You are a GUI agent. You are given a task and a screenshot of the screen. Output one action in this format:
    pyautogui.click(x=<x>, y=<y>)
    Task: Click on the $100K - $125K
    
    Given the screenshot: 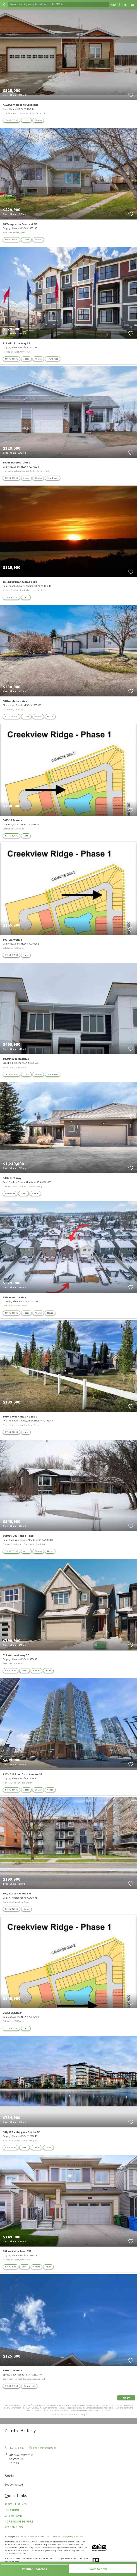 What is the action you would take?
    pyautogui.click(x=11, y=597)
    